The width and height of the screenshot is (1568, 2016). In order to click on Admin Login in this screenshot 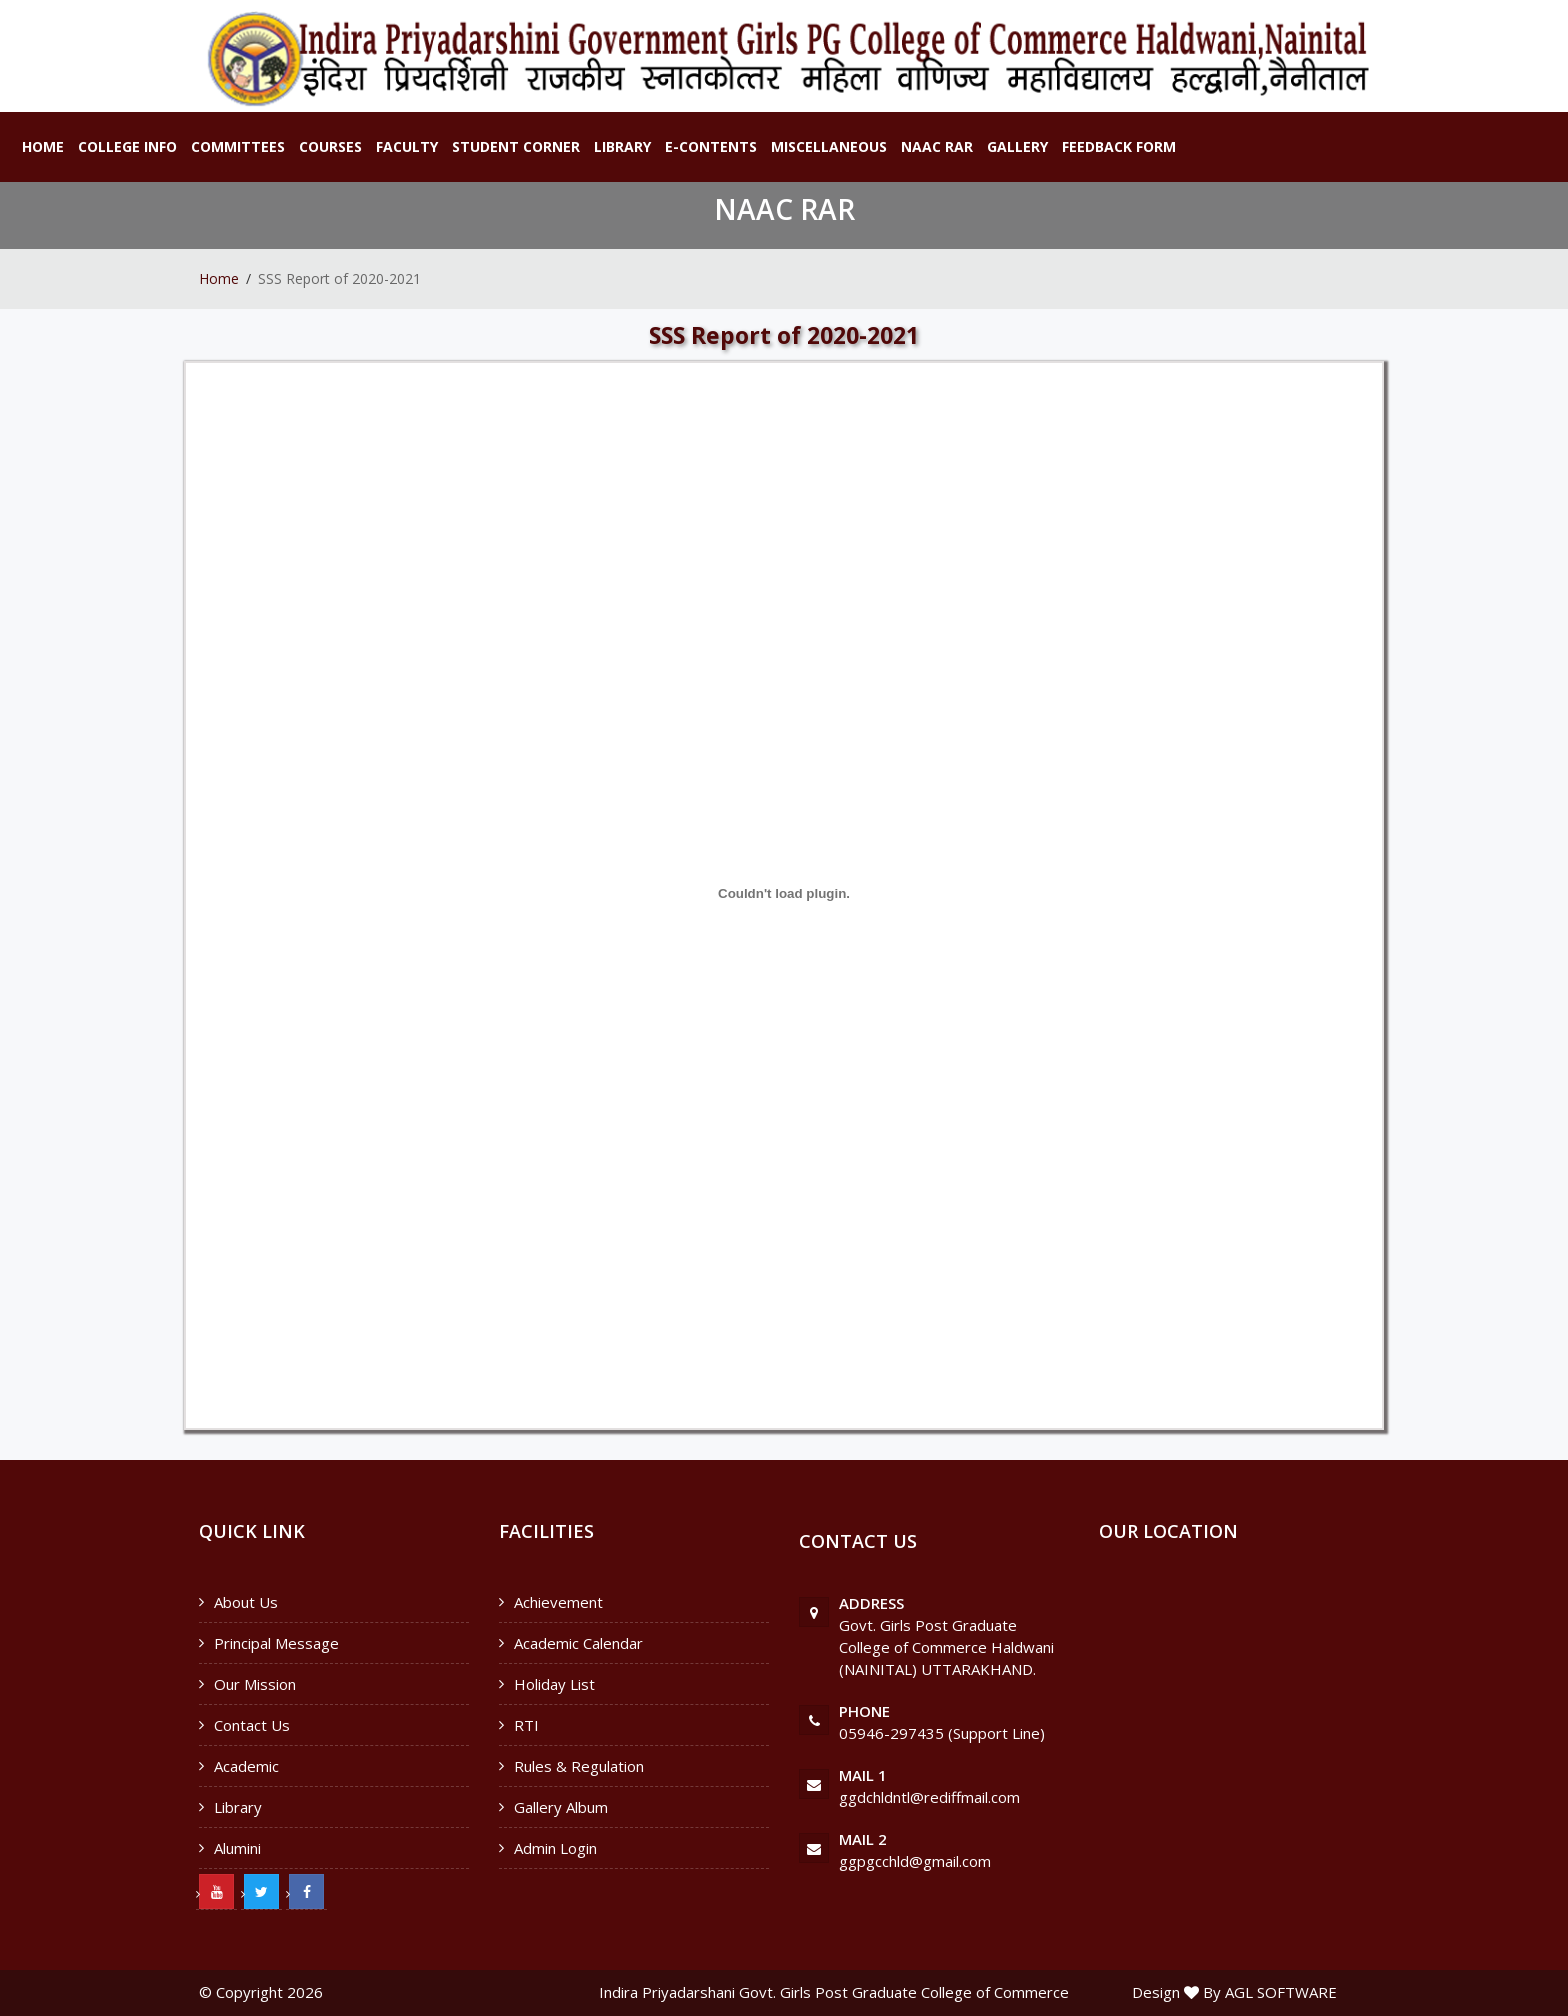, I will do `click(555, 1848)`.